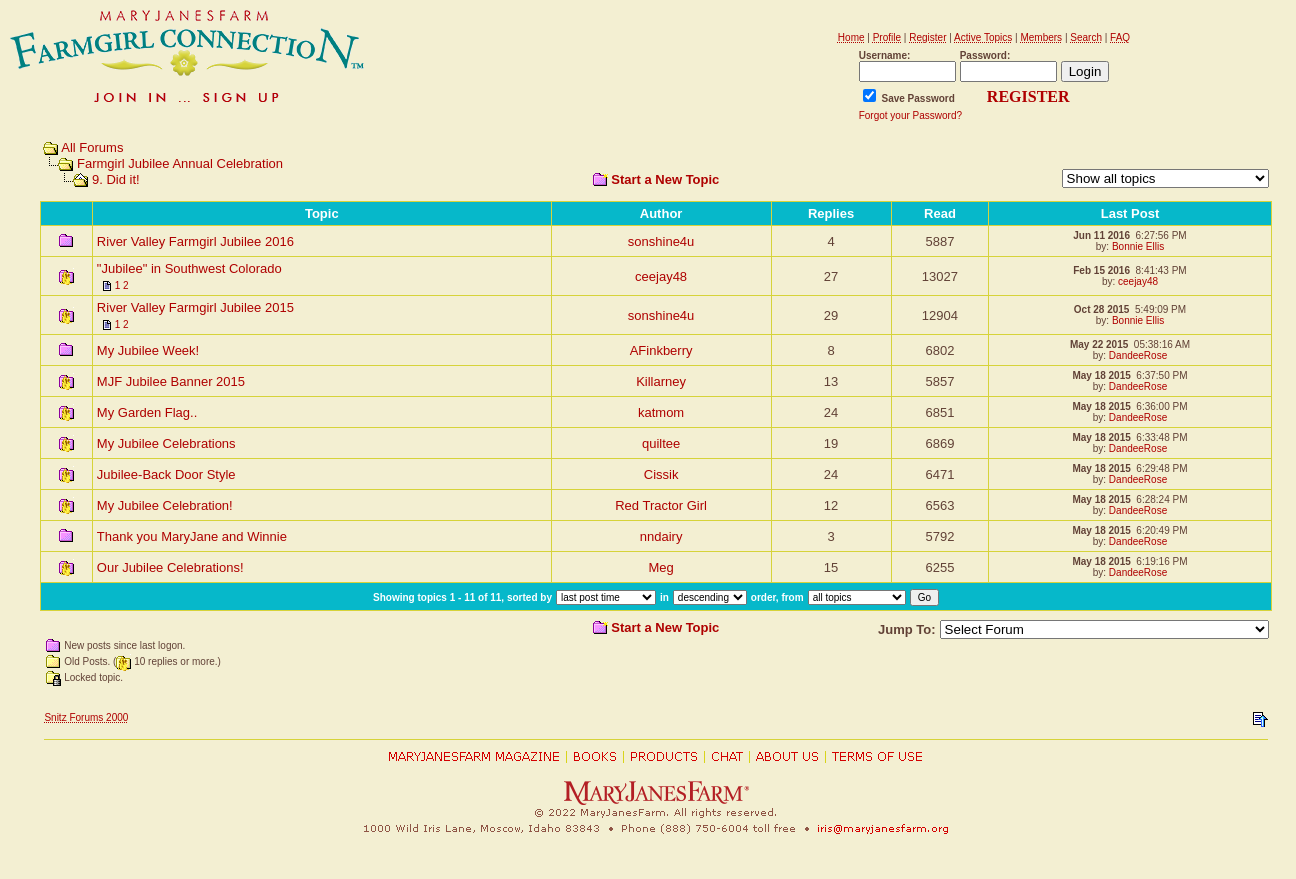 The height and width of the screenshot is (879, 1296). I want to click on My Jubilee Celebration!, so click(165, 505).